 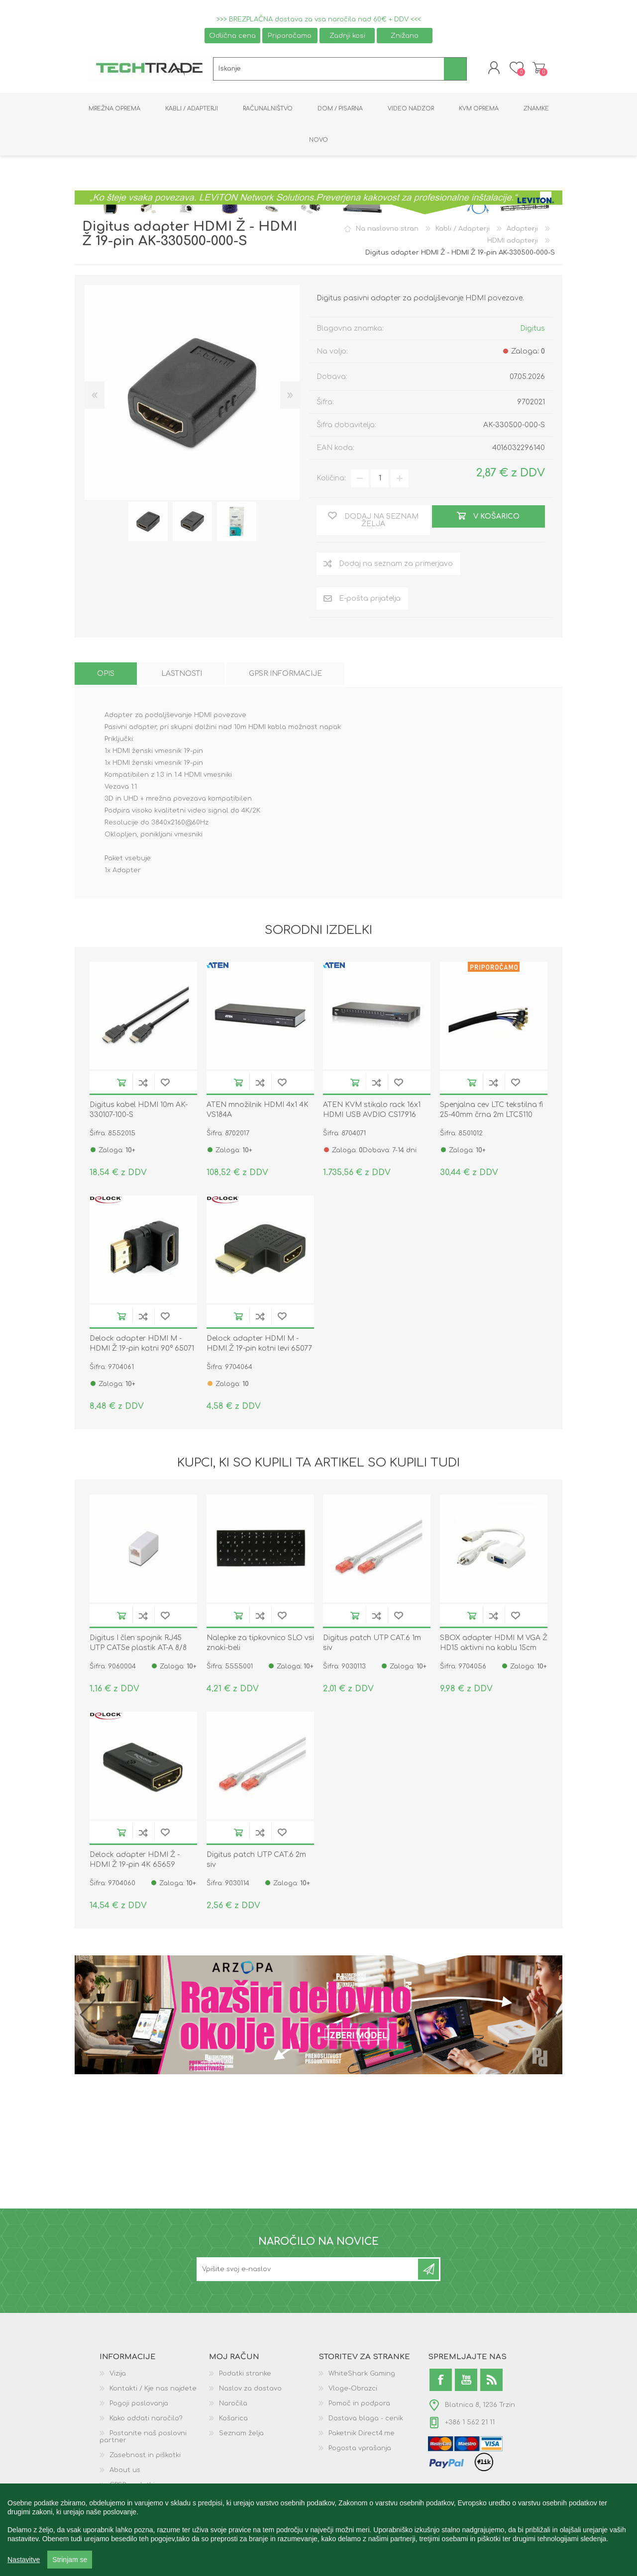 What do you see at coordinates (259, 1343) in the screenshot?
I see `Delock adapter HDMI M - HDMI Ž 19-pin kotni levi 65077` at bounding box center [259, 1343].